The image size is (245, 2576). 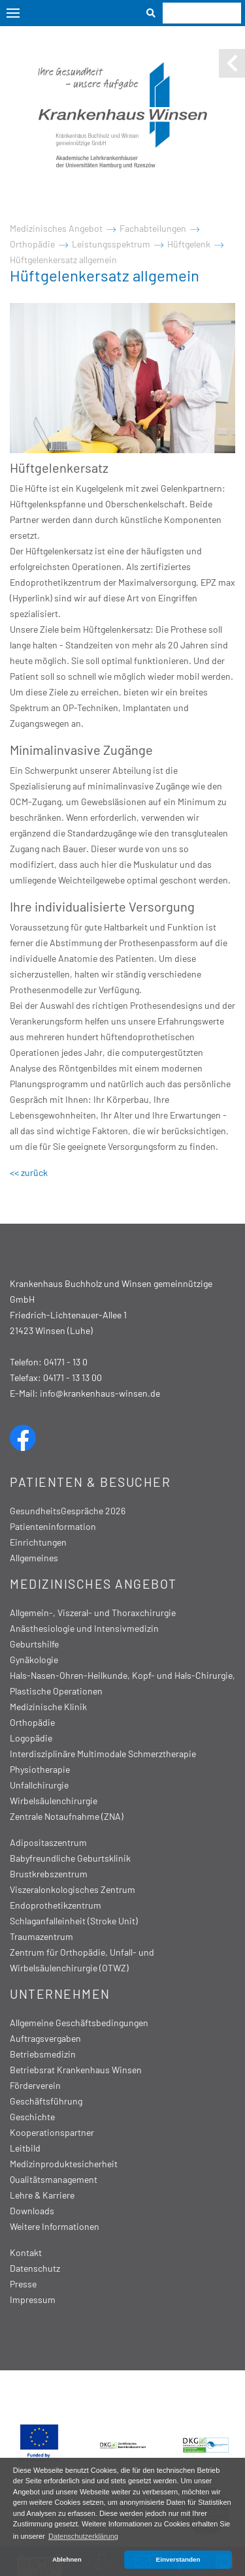 What do you see at coordinates (38, 1542) in the screenshot?
I see `Einrichtungen` at bounding box center [38, 1542].